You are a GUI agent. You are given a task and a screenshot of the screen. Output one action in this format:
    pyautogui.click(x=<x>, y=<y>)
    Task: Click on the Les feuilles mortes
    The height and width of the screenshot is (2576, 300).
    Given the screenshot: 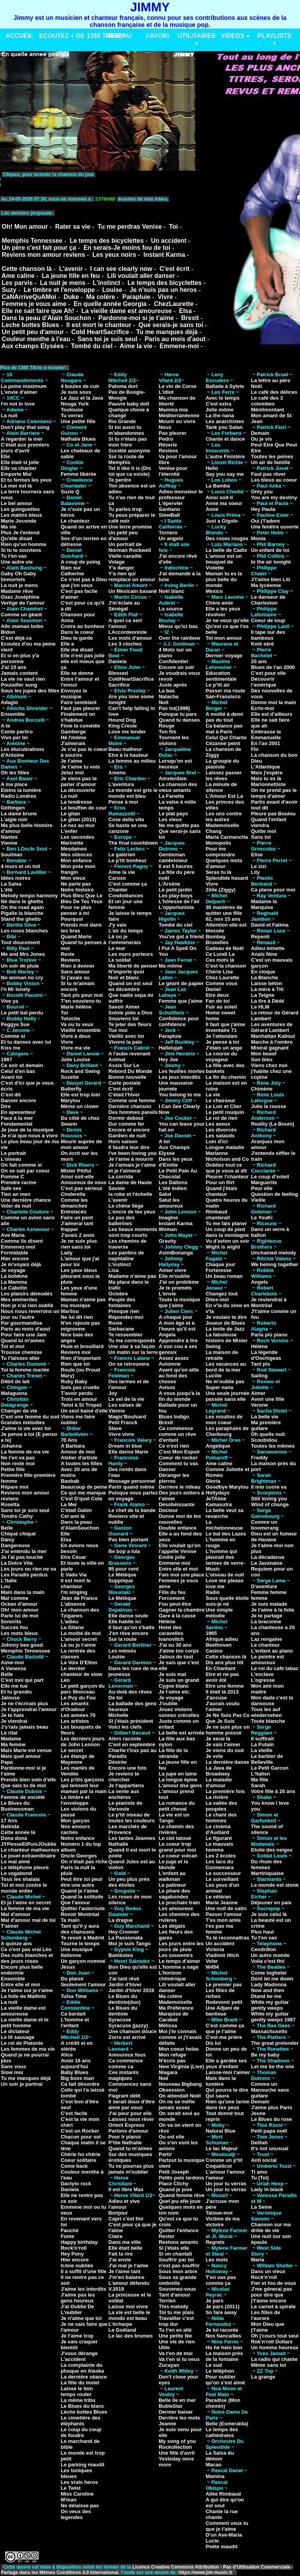 What is the action you would take?
    pyautogui.click(x=182, y=1071)
    